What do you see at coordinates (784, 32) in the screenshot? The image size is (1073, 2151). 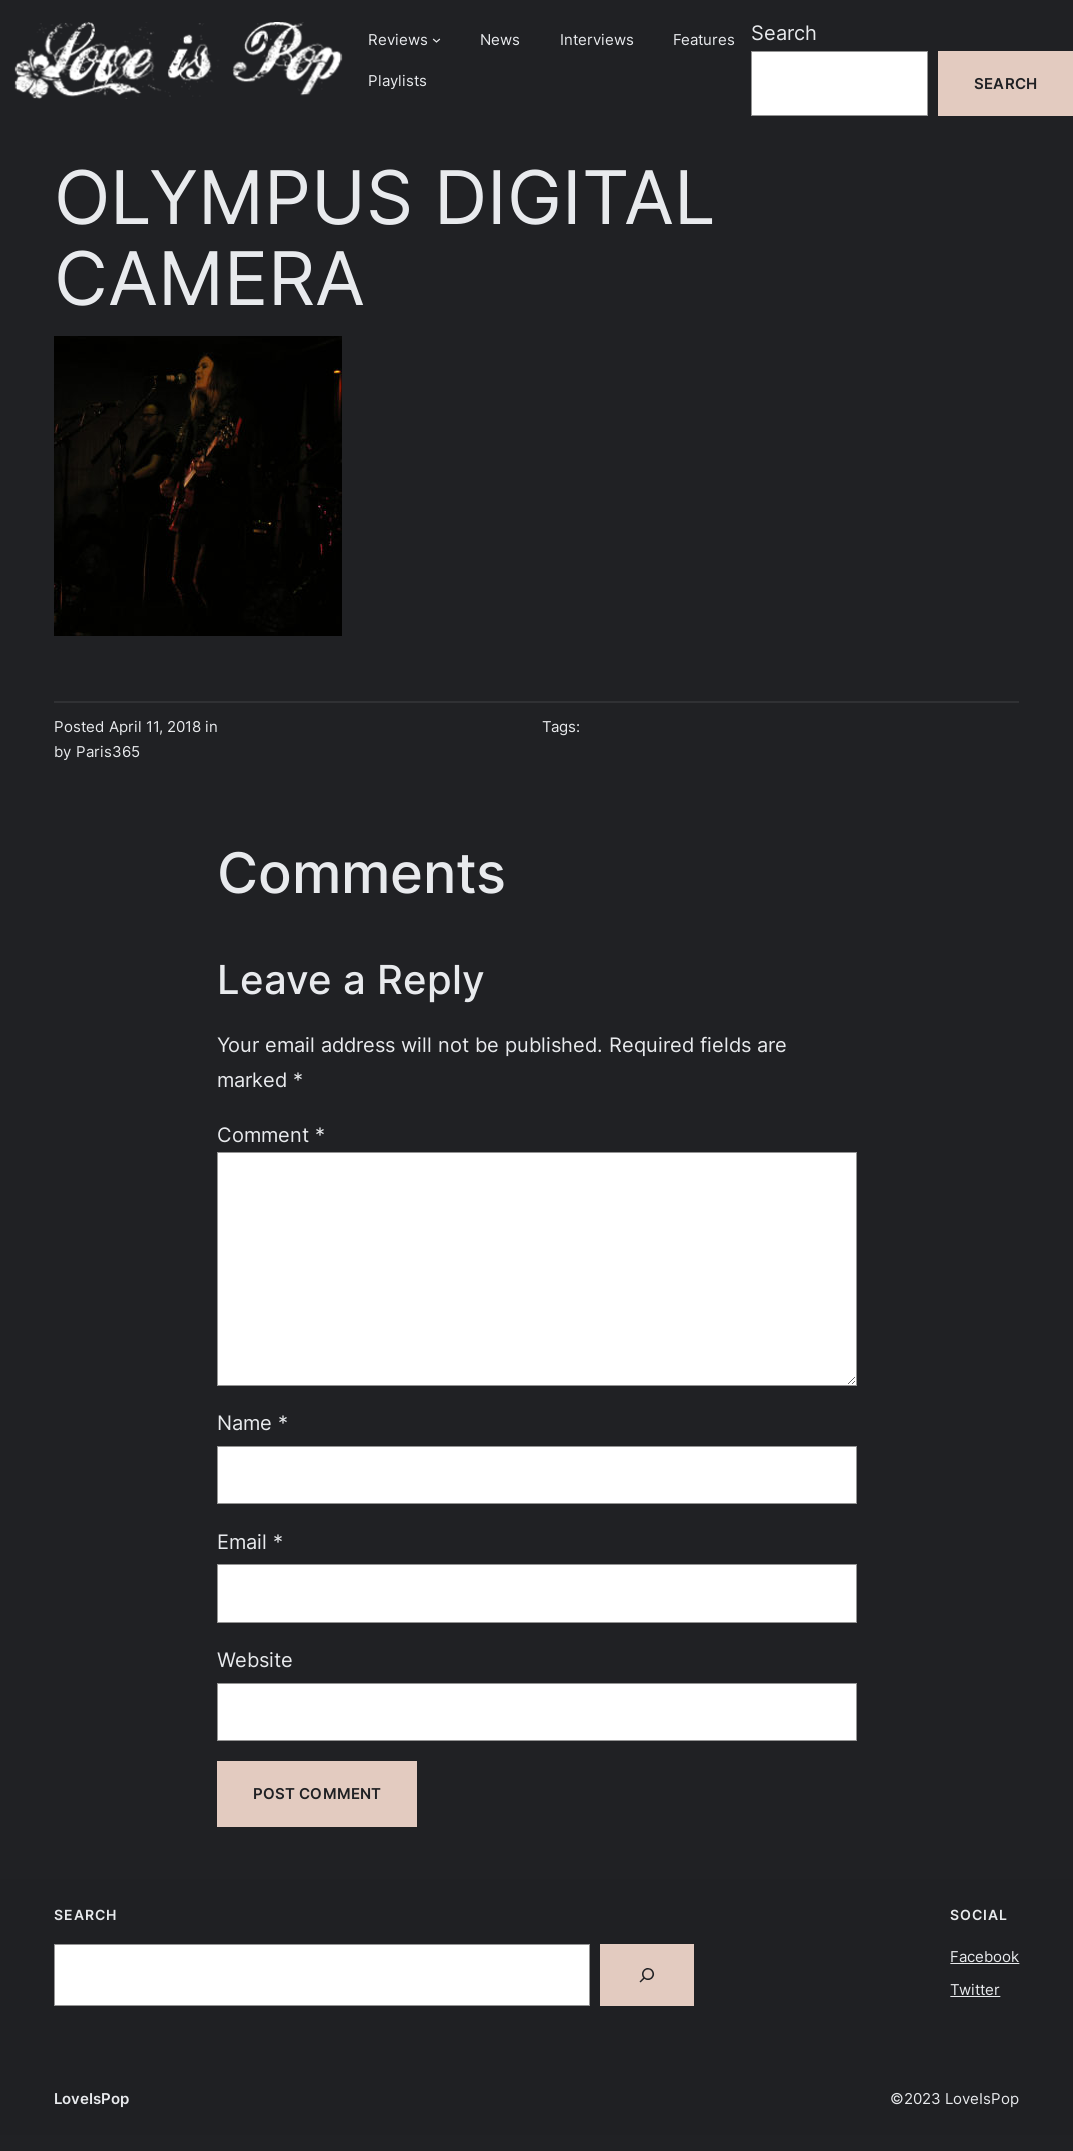 I see `Search` at bounding box center [784, 32].